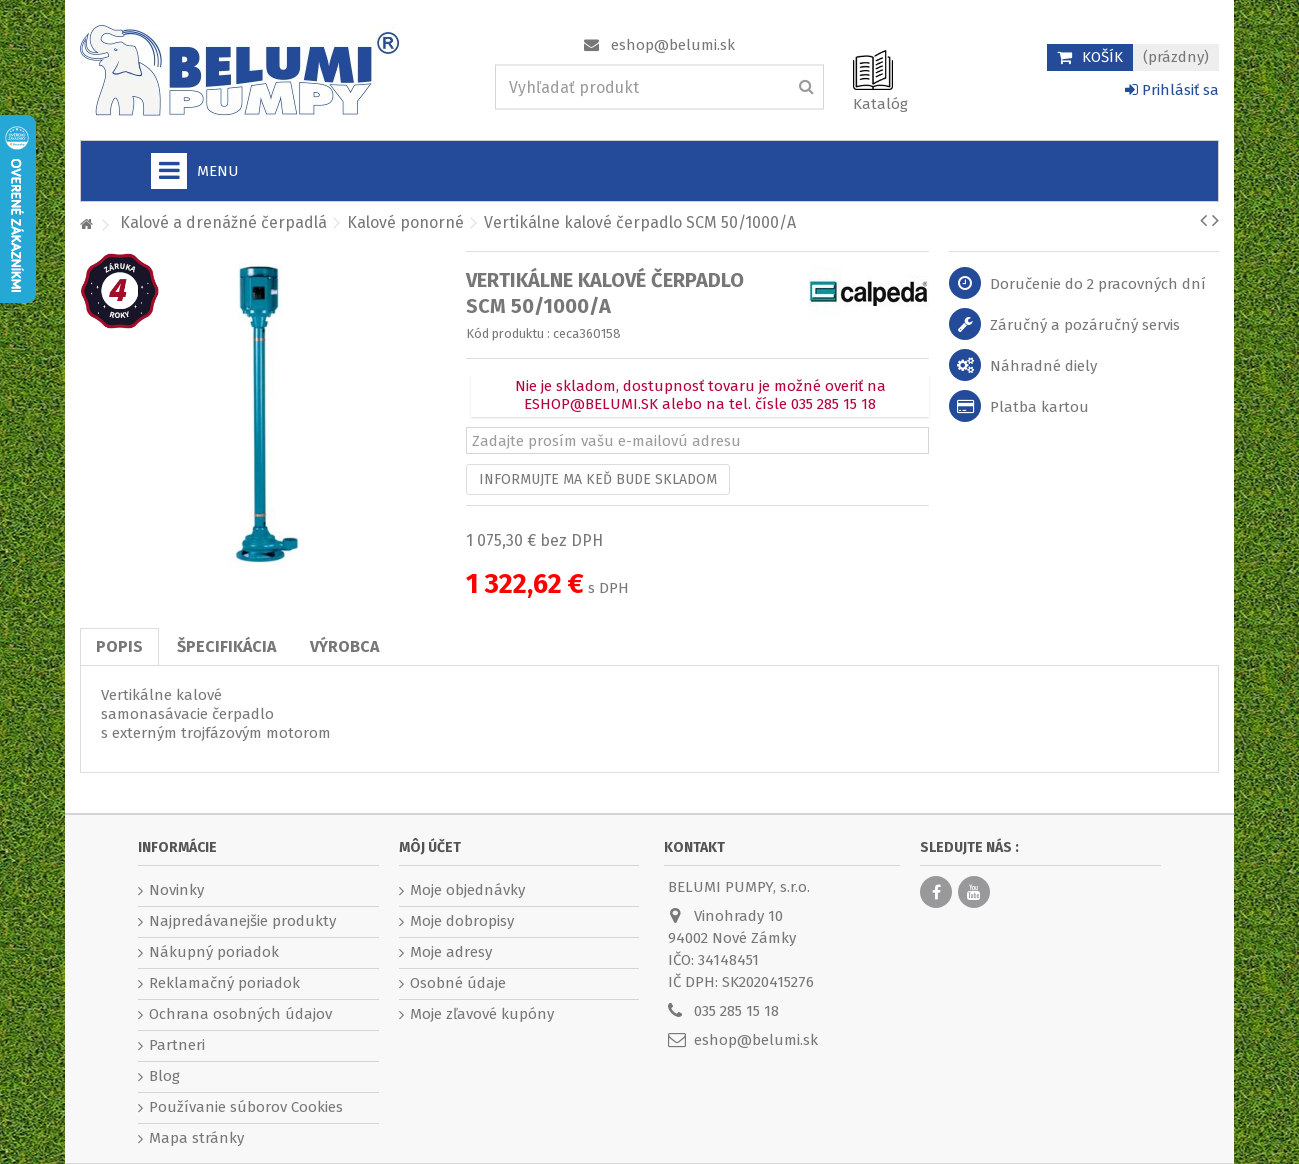 This screenshot has height=1164, width=1299. I want to click on Mapa stránky, so click(196, 1138).